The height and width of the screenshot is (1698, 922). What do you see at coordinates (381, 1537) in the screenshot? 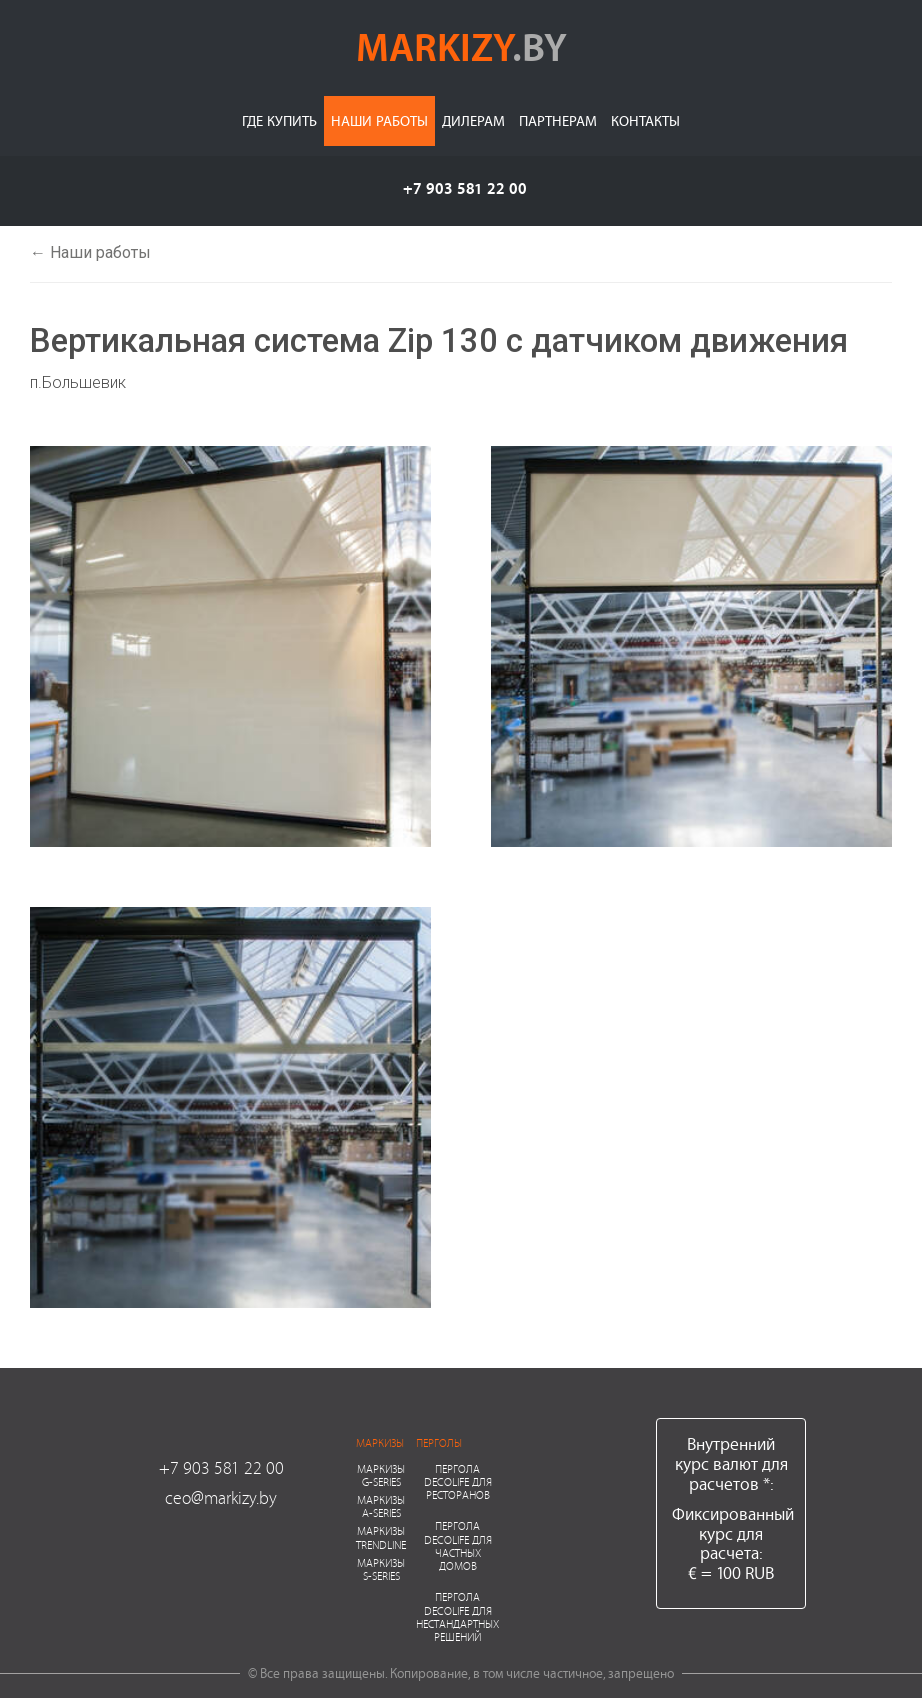
I see `Маркизы Trendline` at bounding box center [381, 1537].